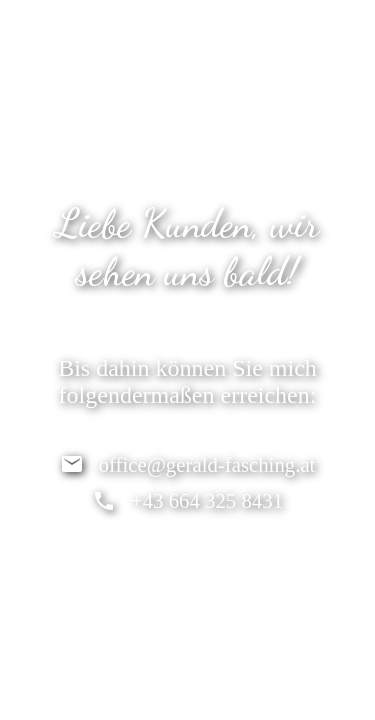 The image size is (375, 720). Describe the element at coordinates (207, 500) in the screenshot. I see `+43 664 325 8431` at that location.